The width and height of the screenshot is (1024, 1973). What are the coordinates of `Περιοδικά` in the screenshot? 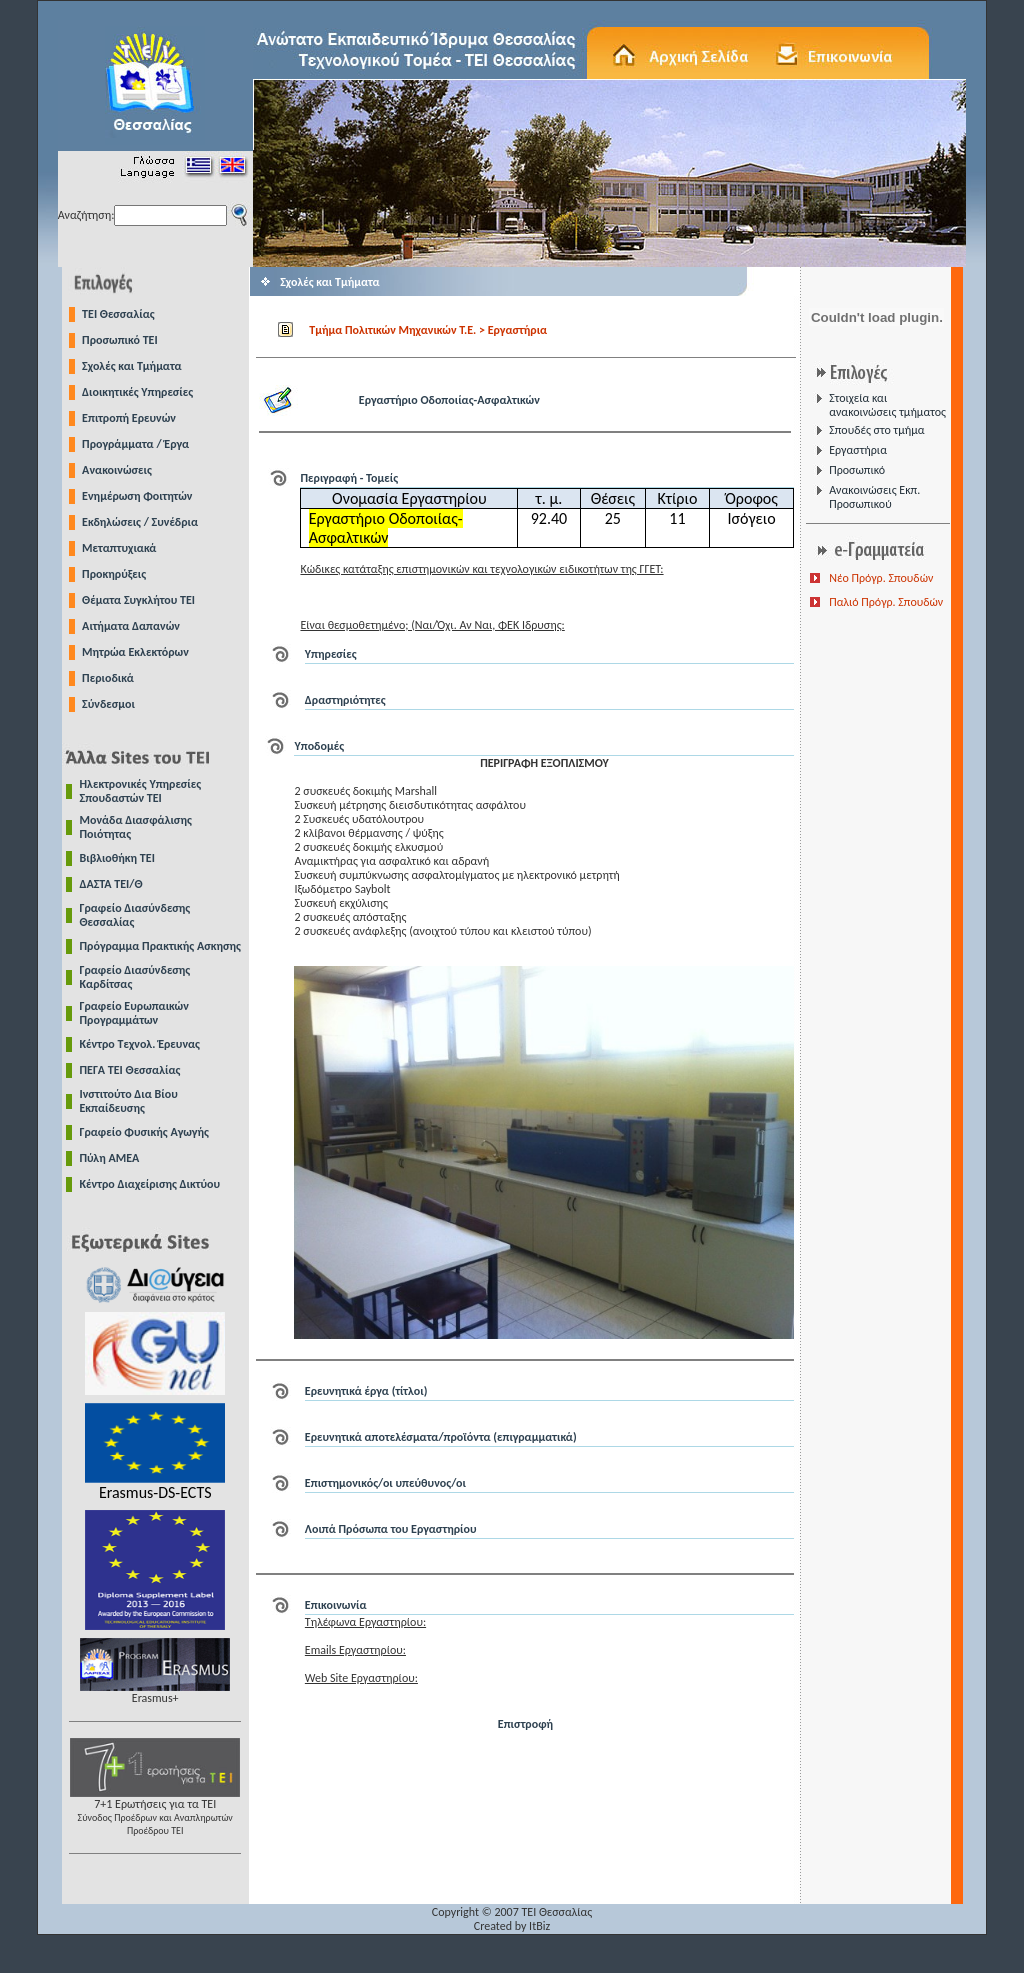 It's located at (108, 678).